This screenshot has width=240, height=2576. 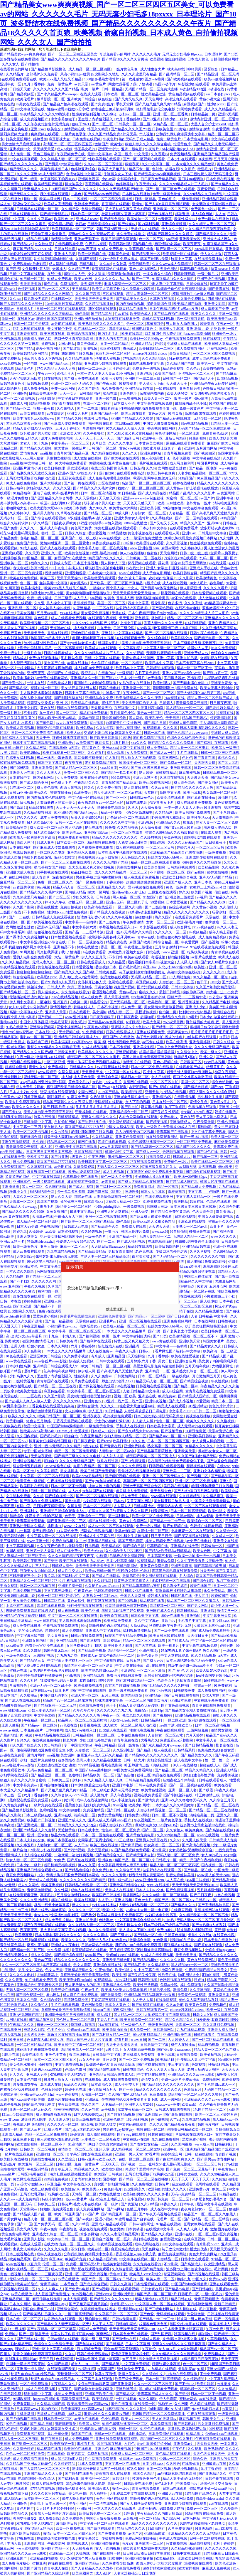 What do you see at coordinates (214, 658) in the screenshot?
I see `奇米影视在线观看` at bounding box center [214, 658].